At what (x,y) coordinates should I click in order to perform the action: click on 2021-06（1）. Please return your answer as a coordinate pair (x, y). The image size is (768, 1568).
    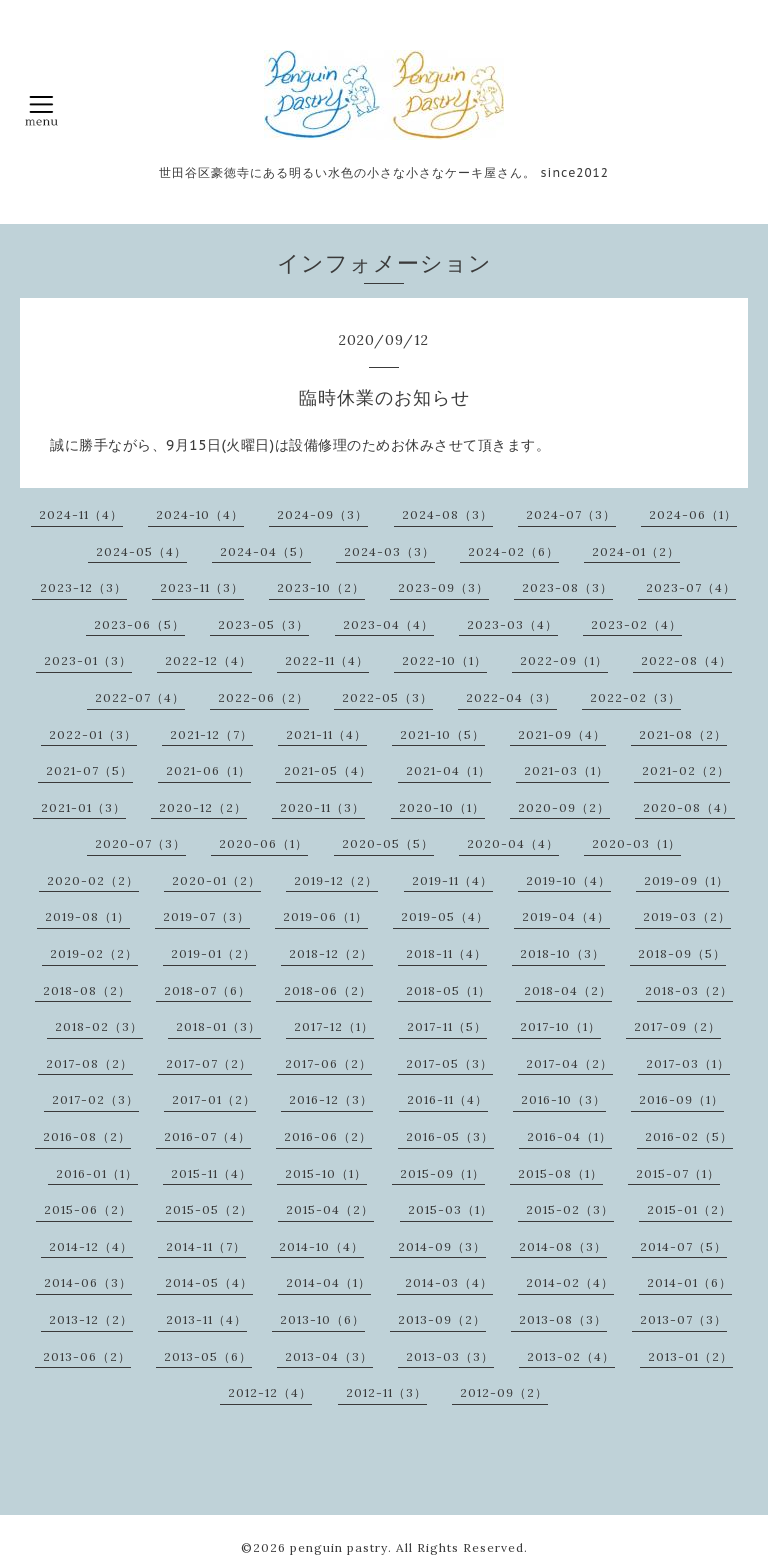
    Looking at the image, I should click on (208, 770).